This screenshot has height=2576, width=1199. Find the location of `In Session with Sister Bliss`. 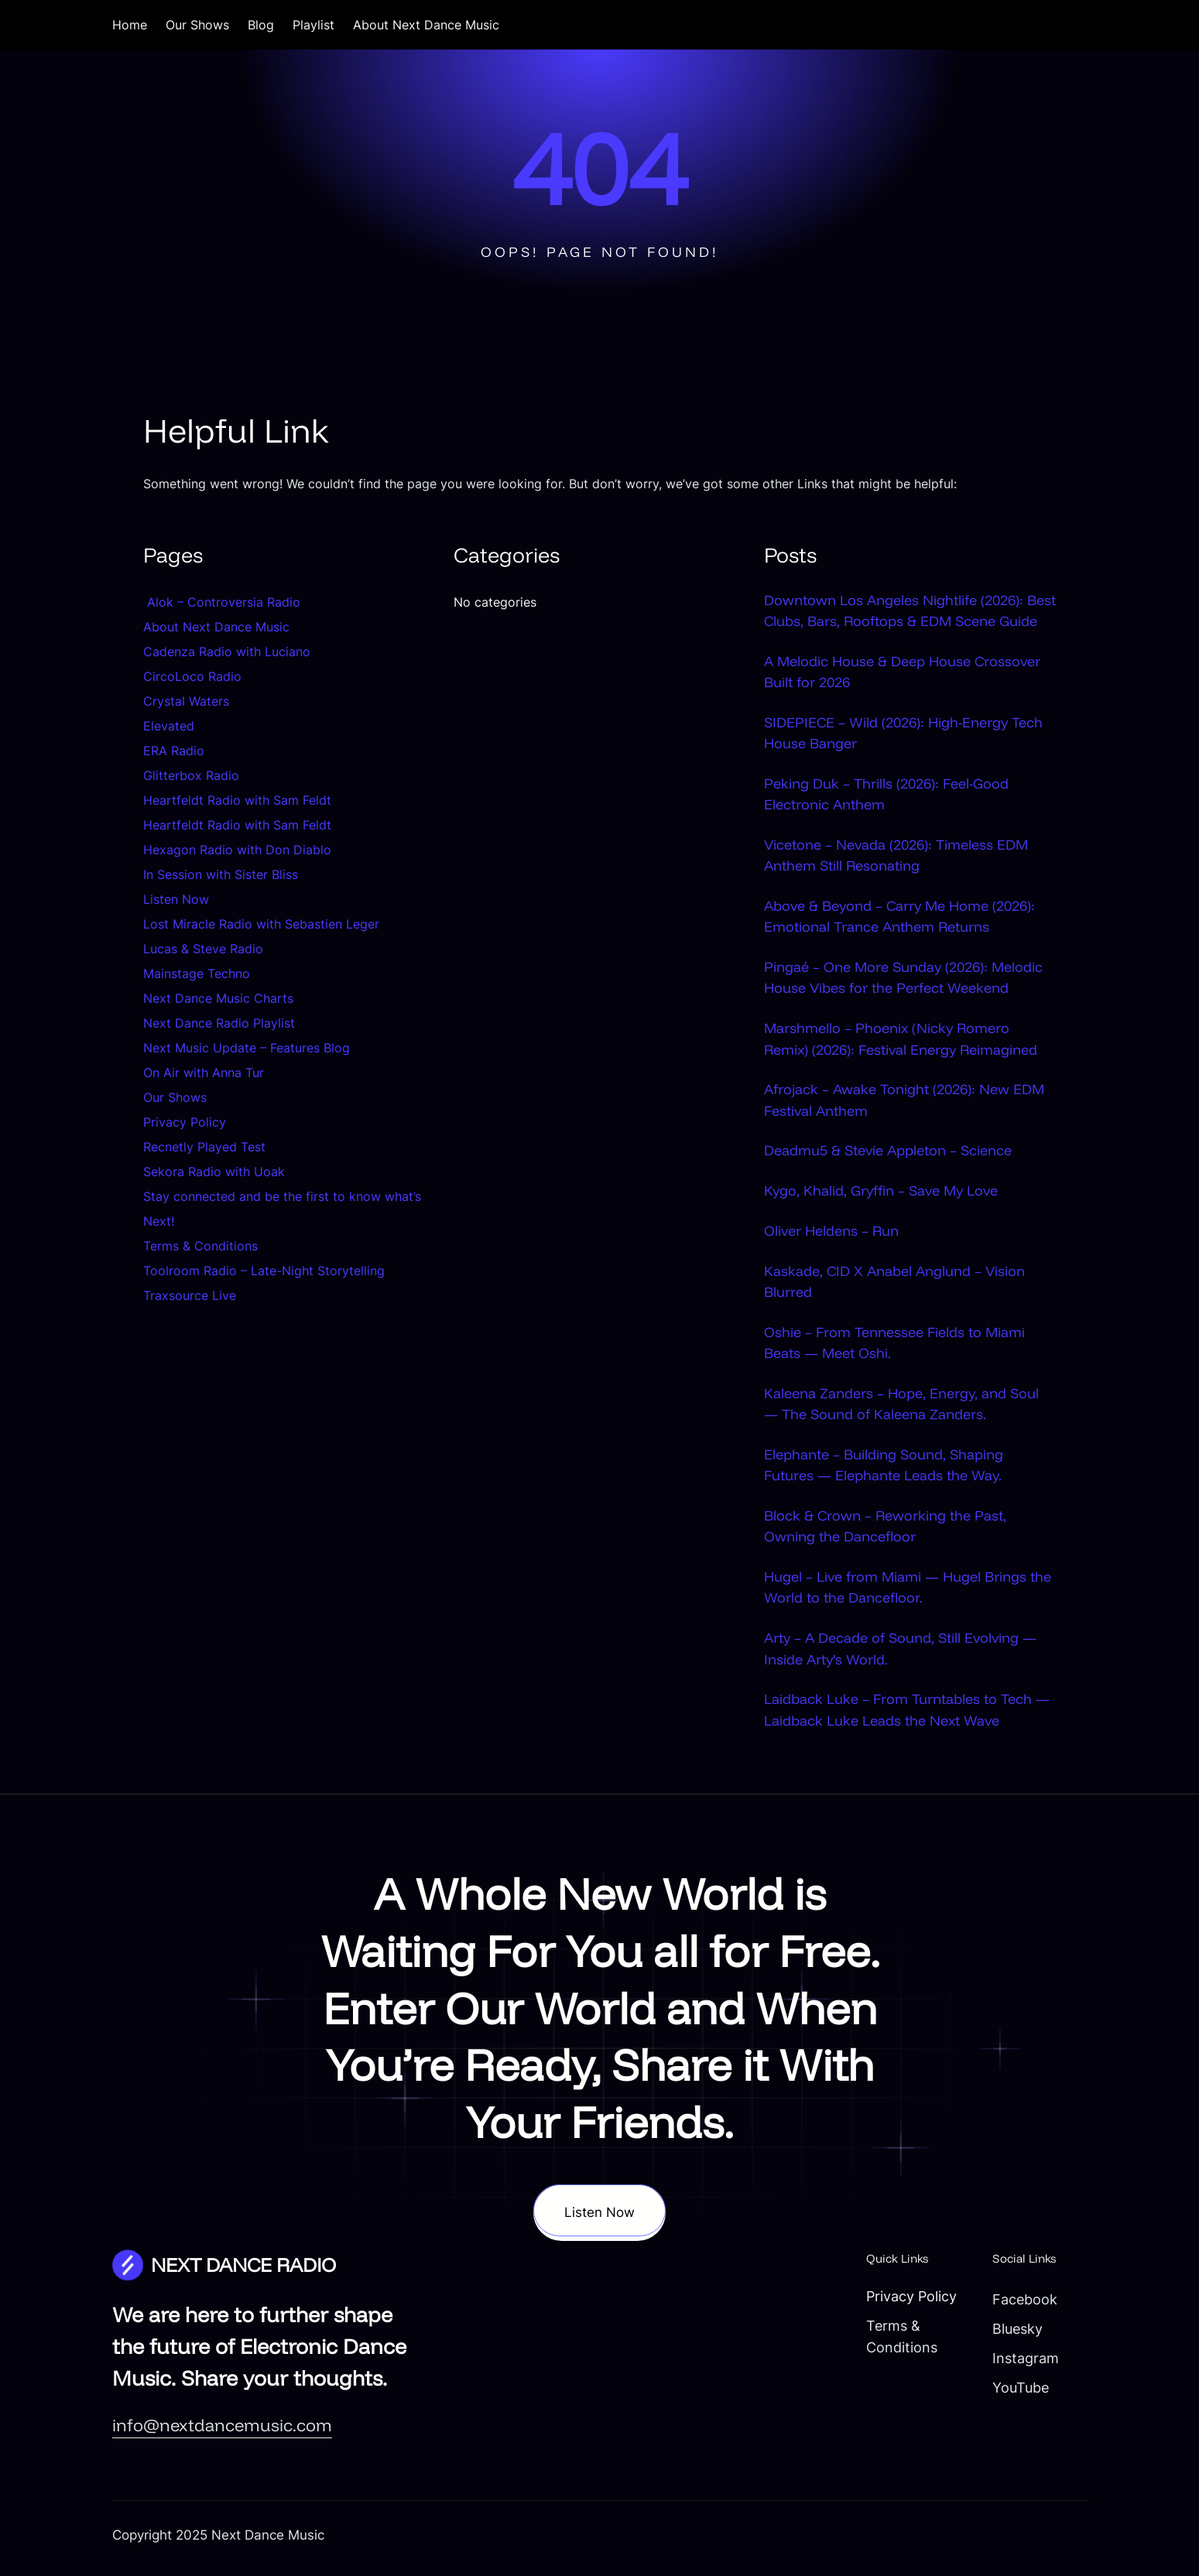

In Session with Sister Bliss is located at coordinates (220, 874).